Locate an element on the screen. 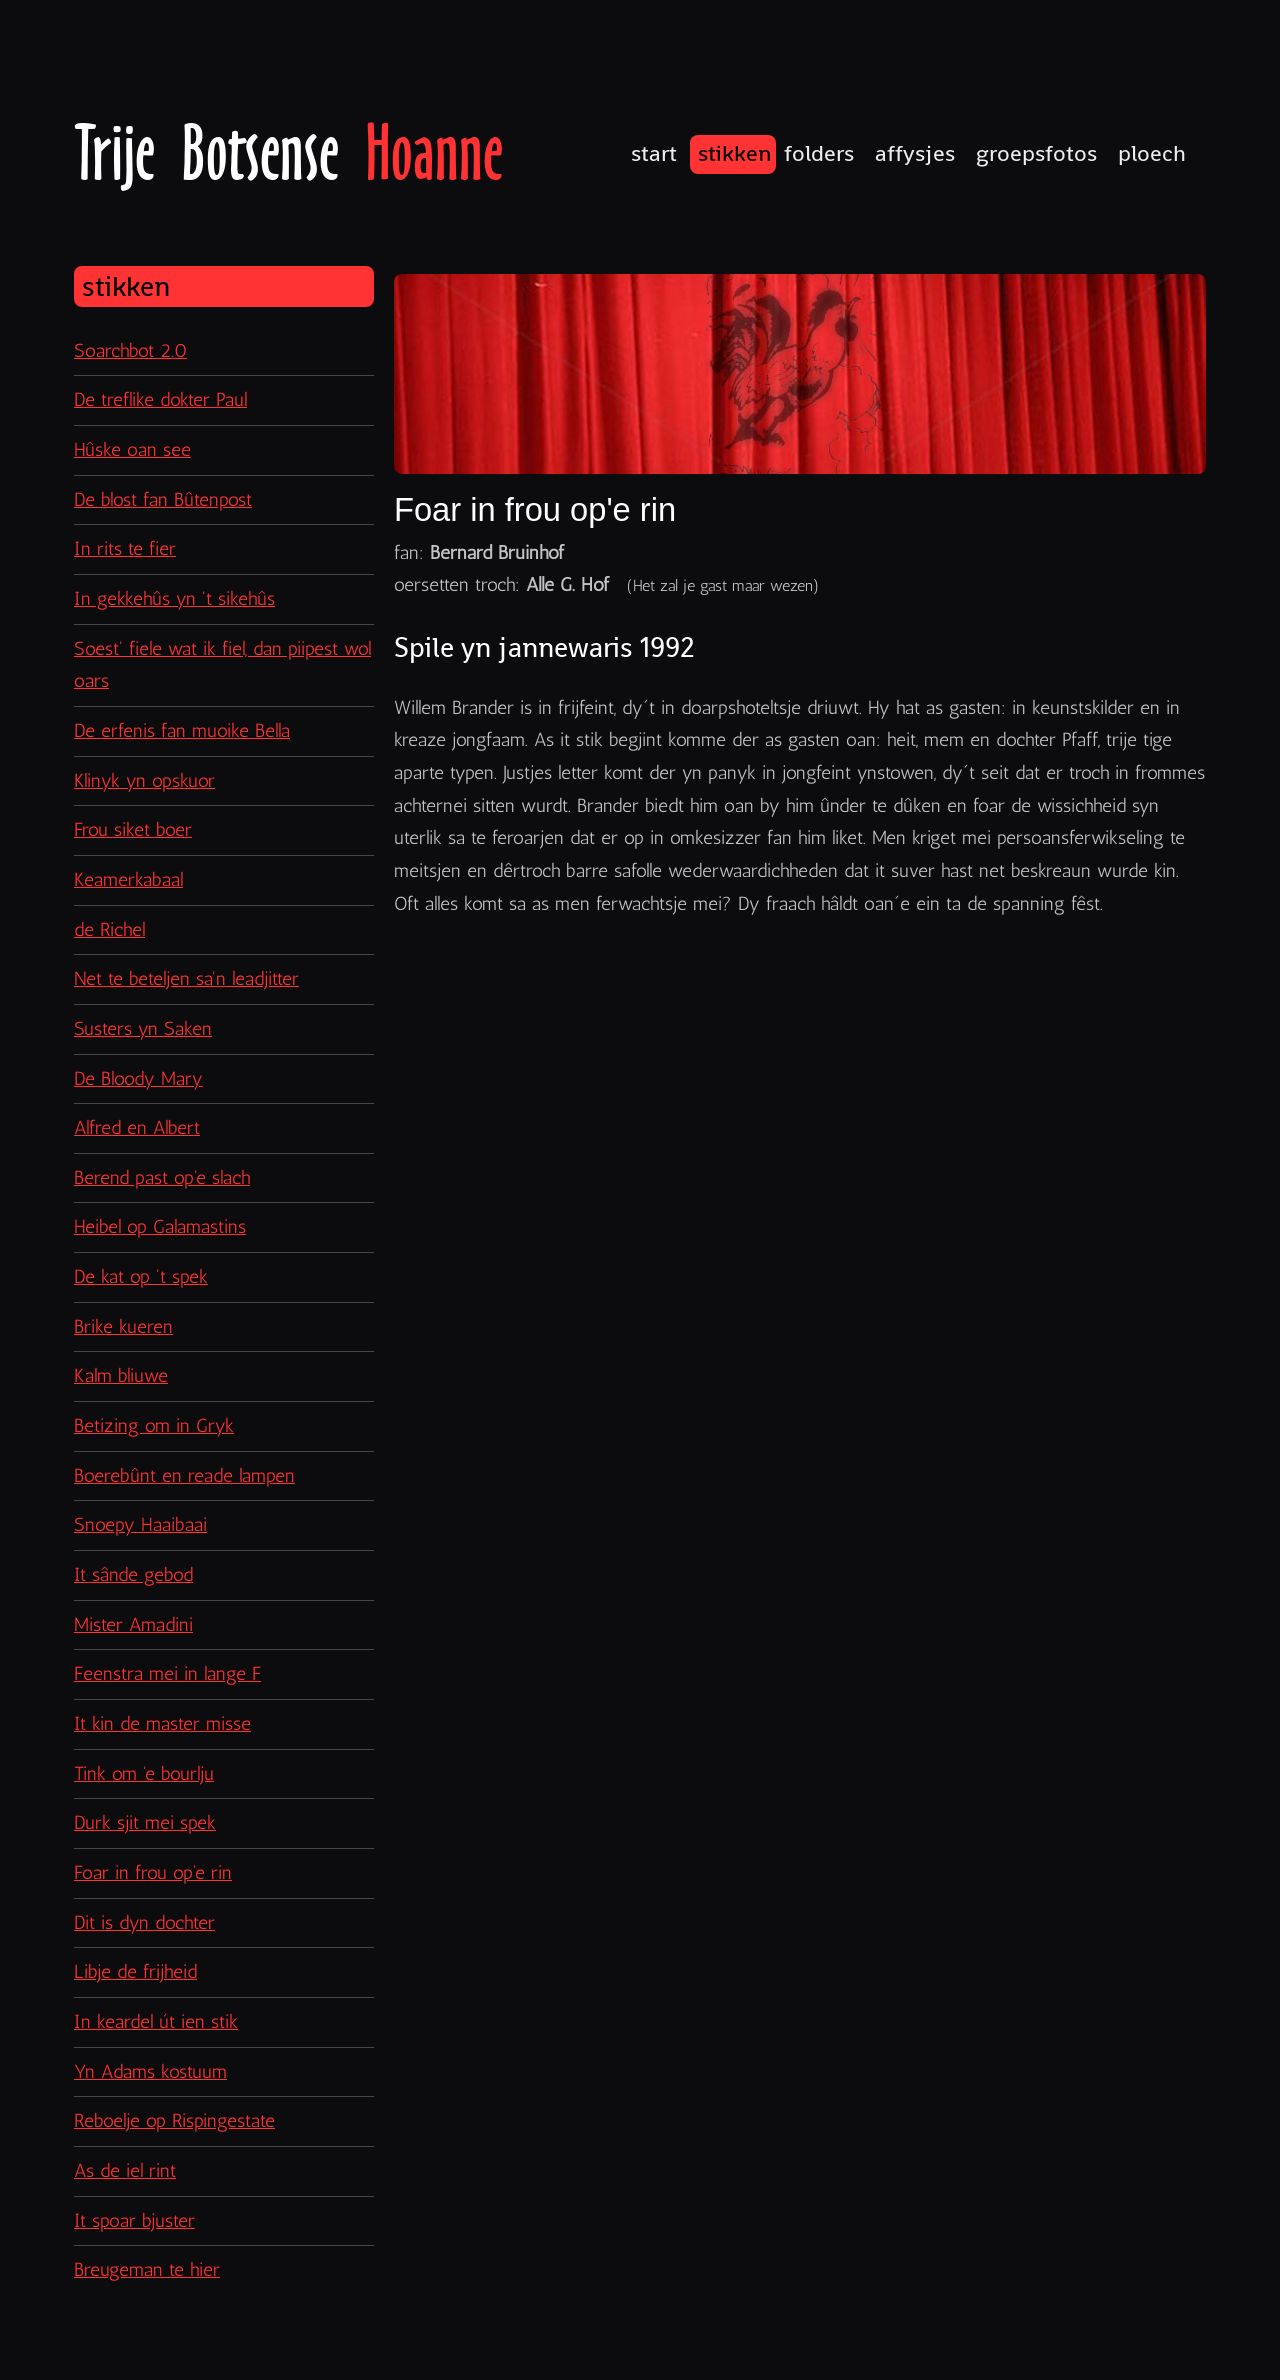 This screenshot has width=1280, height=2380. Alle G. Hof is located at coordinates (567, 584).